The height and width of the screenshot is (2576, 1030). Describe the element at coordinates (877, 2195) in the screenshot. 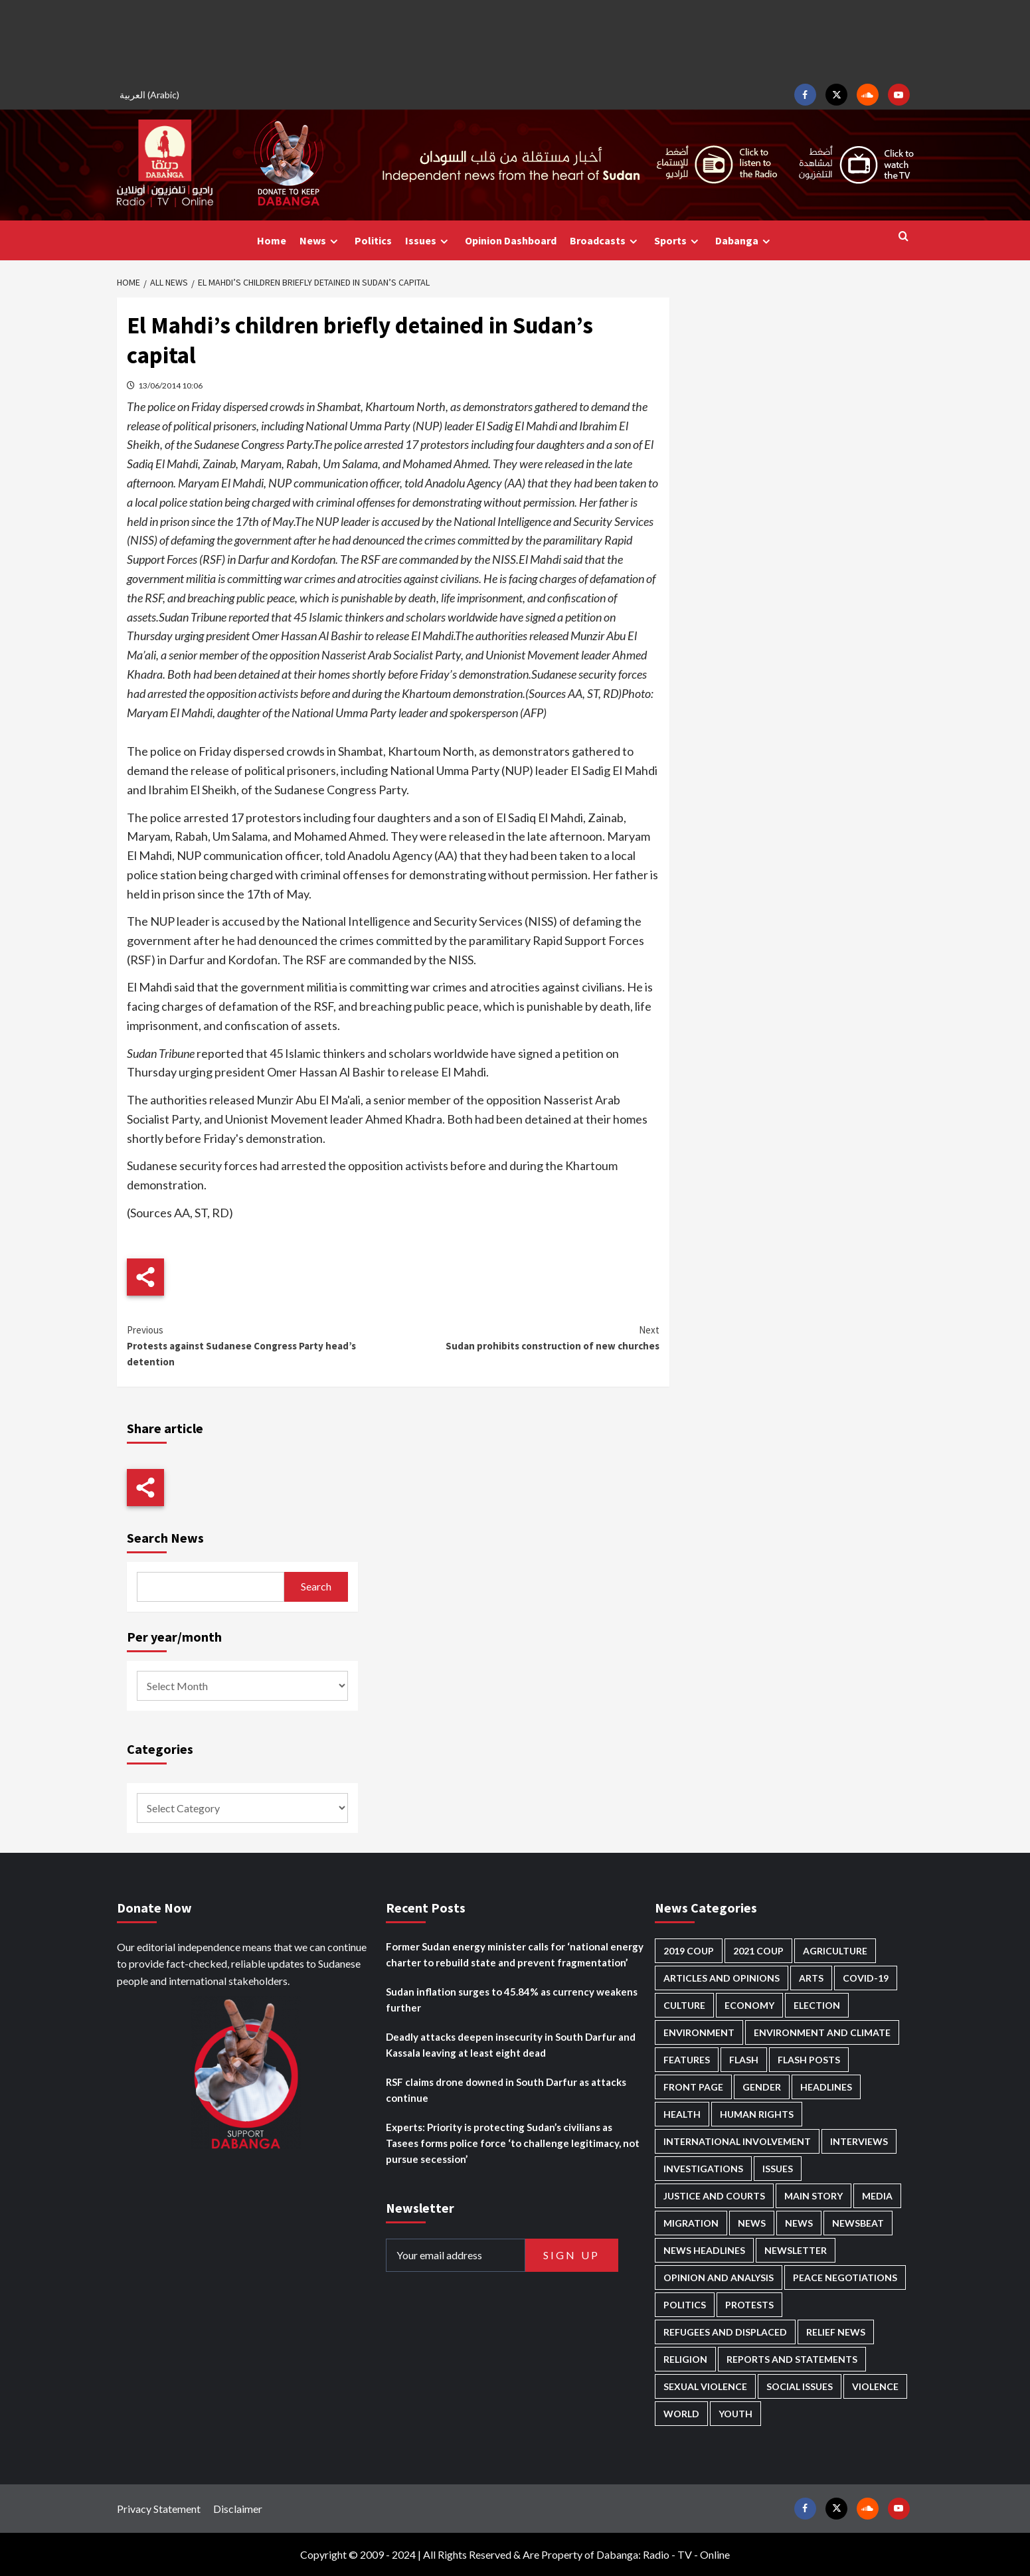

I see `Media [Media (640 items)]` at that location.